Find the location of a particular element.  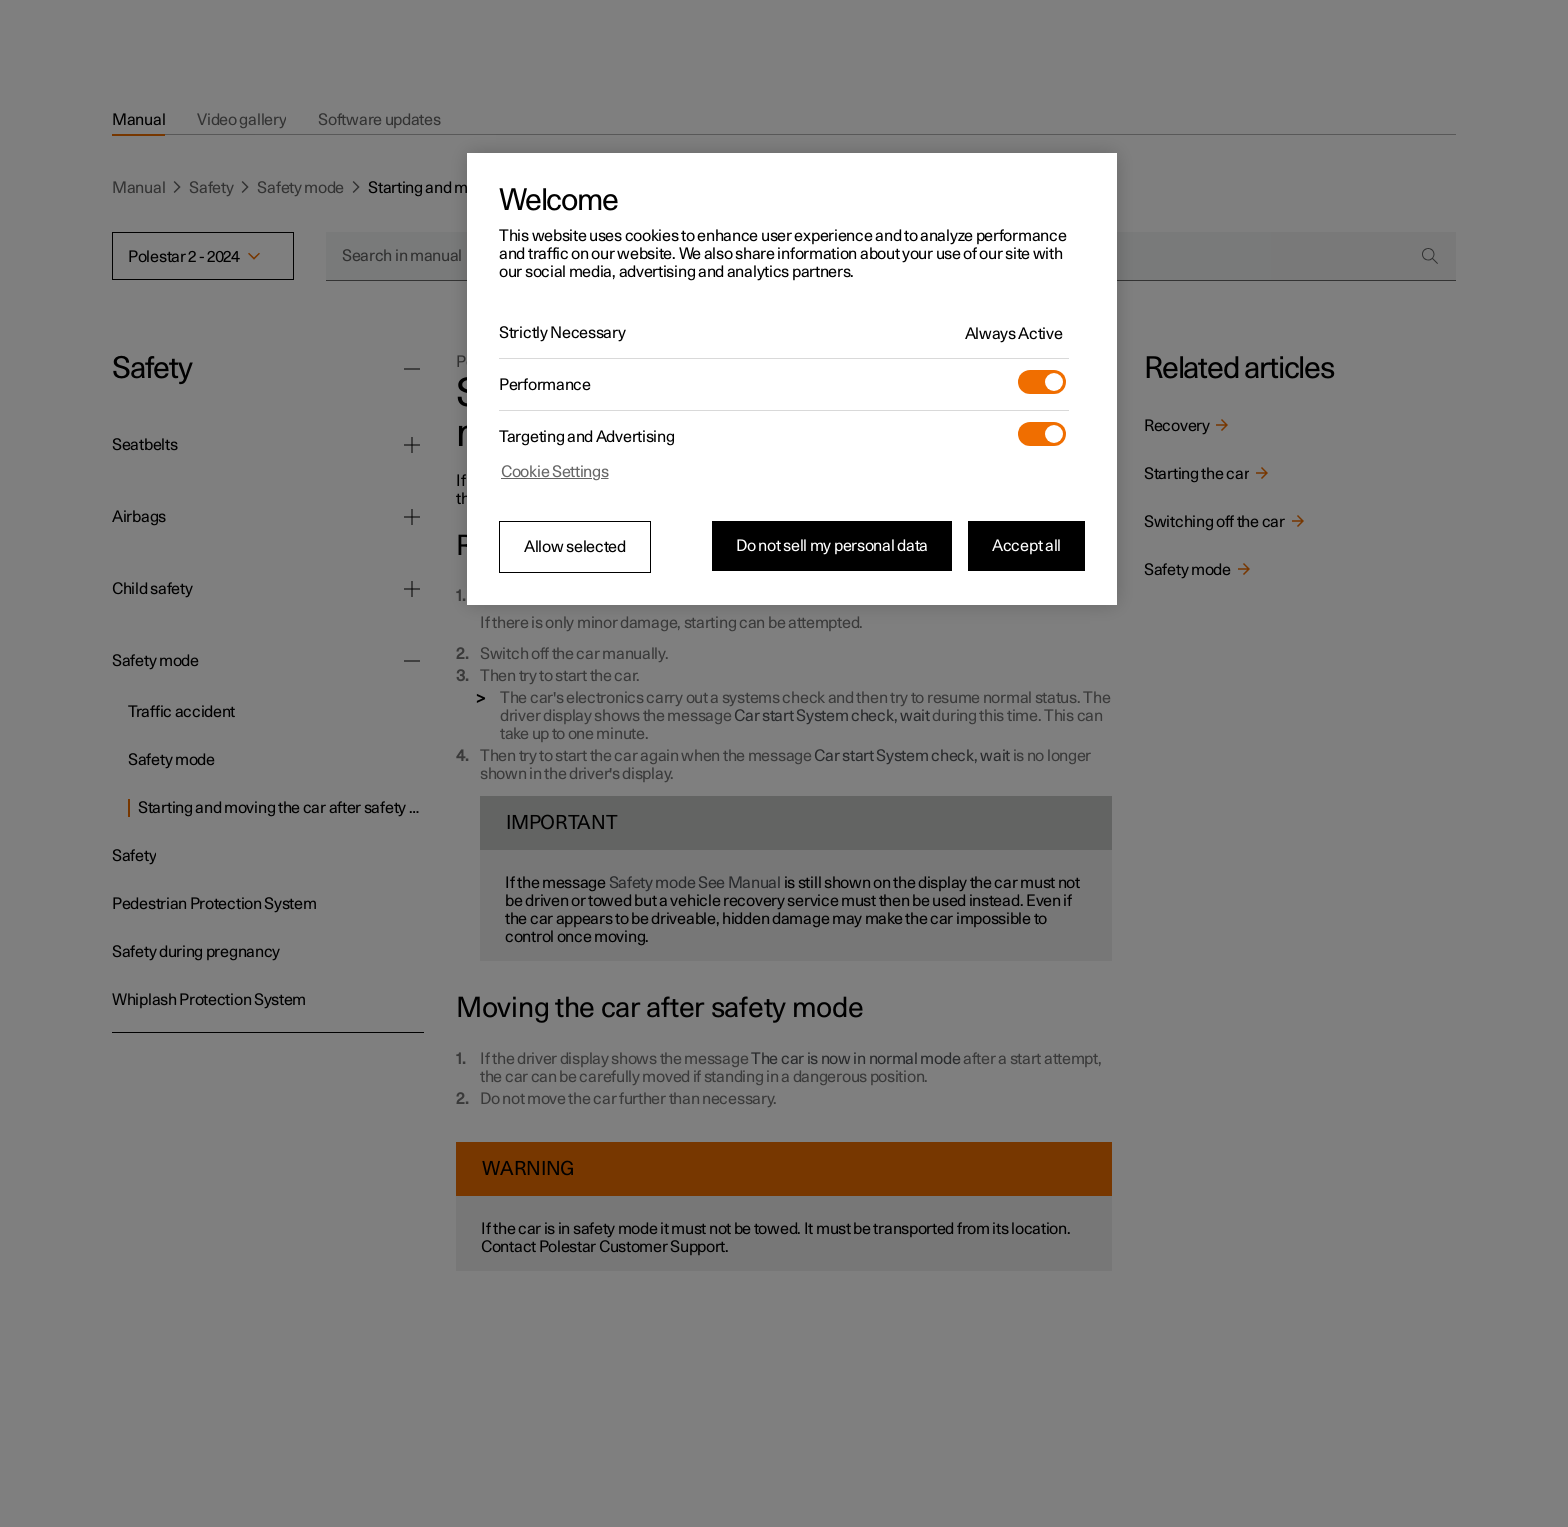

Accept all is located at coordinates (1026, 546).